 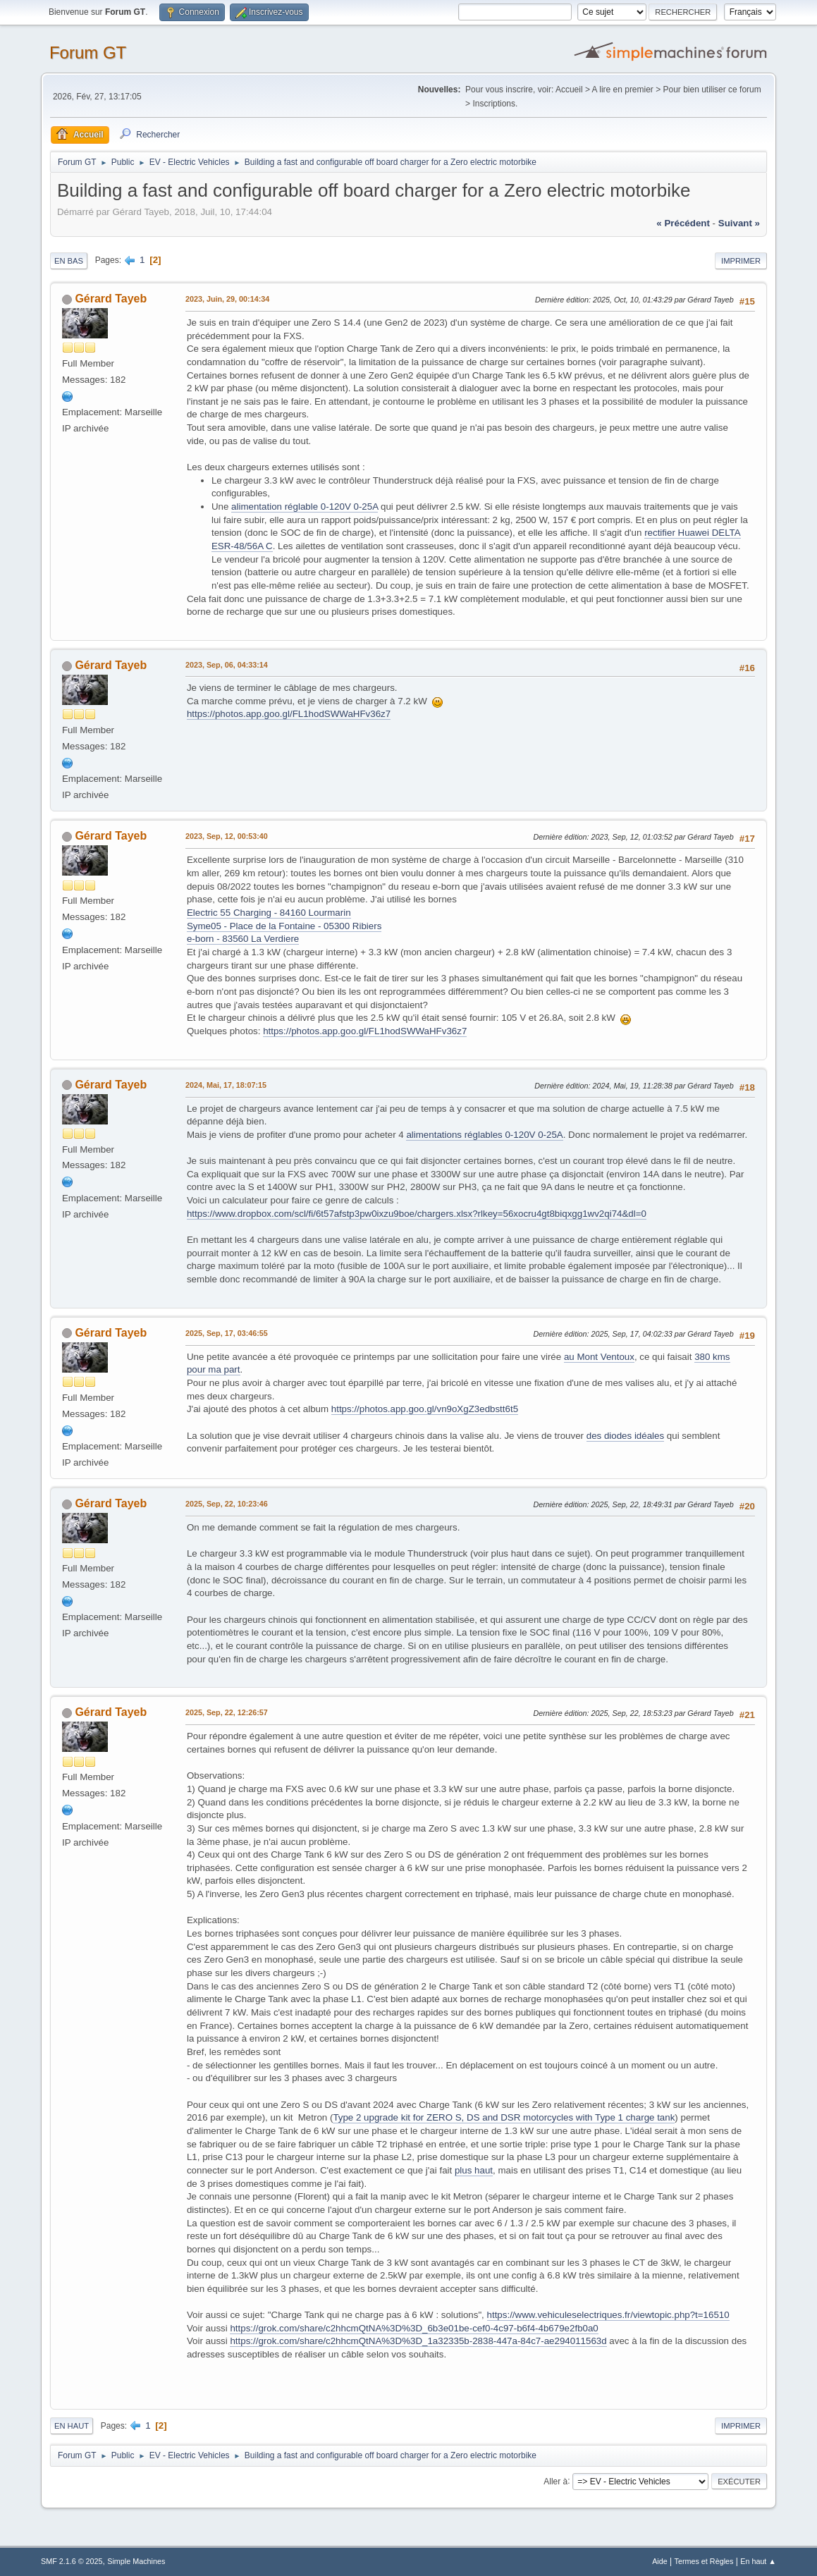 What do you see at coordinates (704, 2561) in the screenshot?
I see `Termes et Règles` at bounding box center [704, 2561].